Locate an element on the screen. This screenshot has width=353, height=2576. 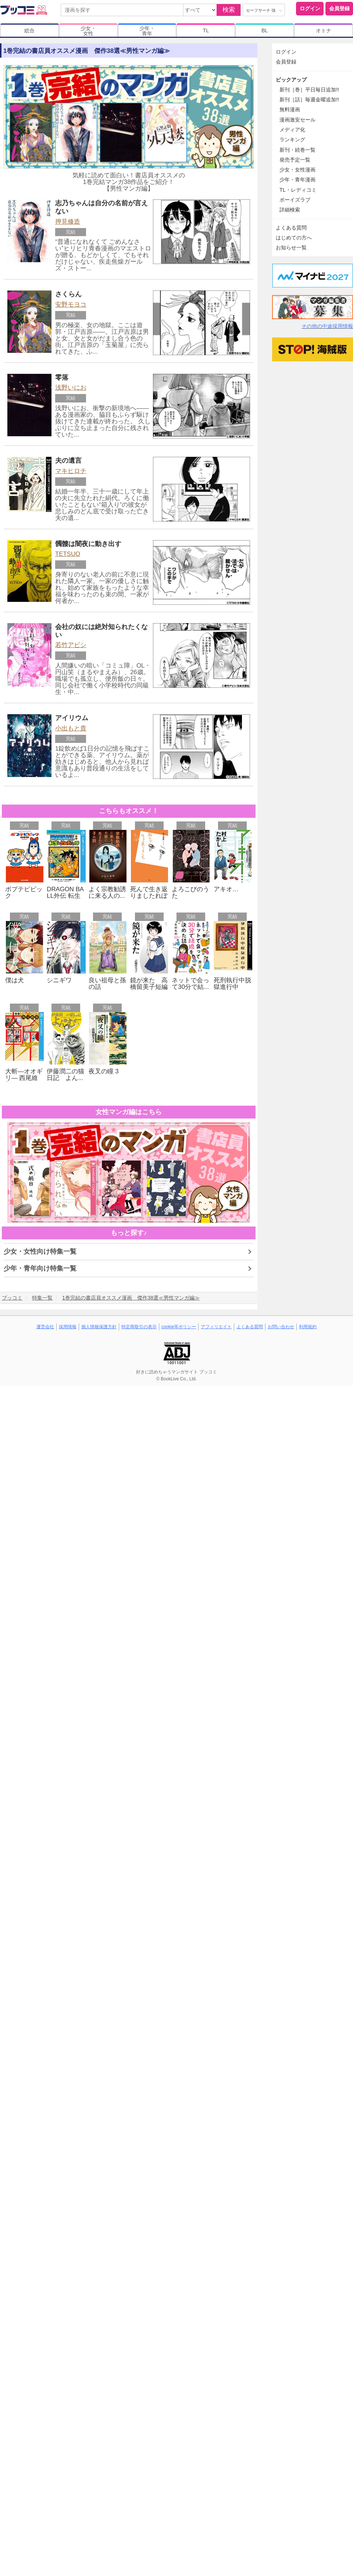
メディア化 is located at coordinates (292, 130).